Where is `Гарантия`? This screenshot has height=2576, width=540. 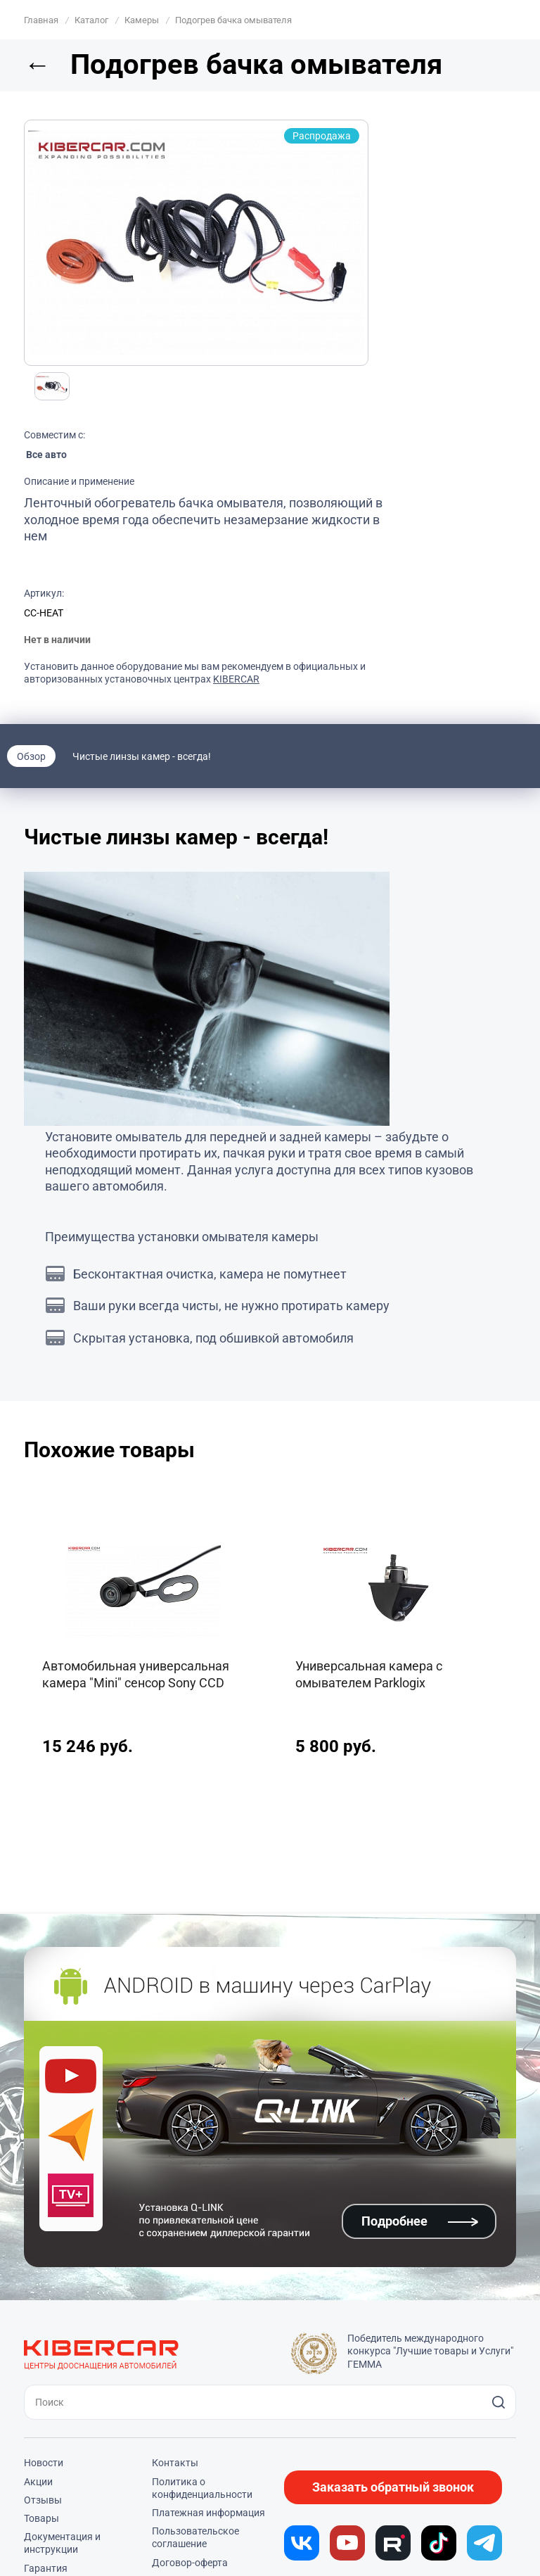
Гарантия is located at coordinates (46, 2568).